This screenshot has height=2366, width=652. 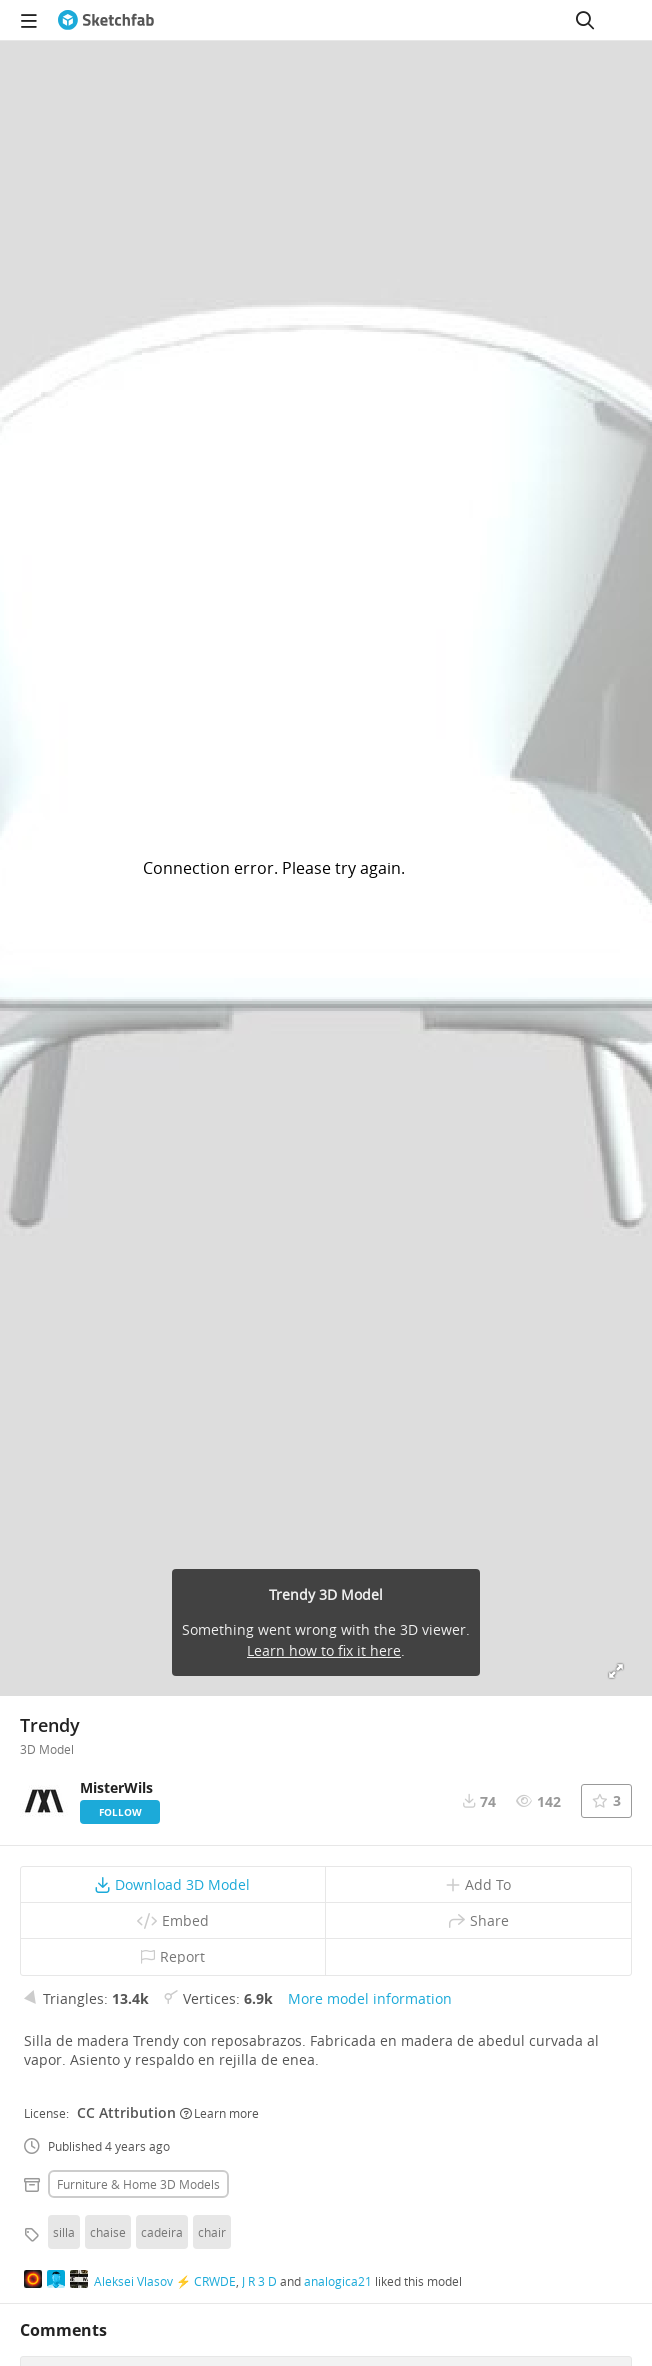 What do you see at coordinates (138, 2184) in the screenshot?
I see `Furniture & home 3D Models` at bounding box center [138, 2184].